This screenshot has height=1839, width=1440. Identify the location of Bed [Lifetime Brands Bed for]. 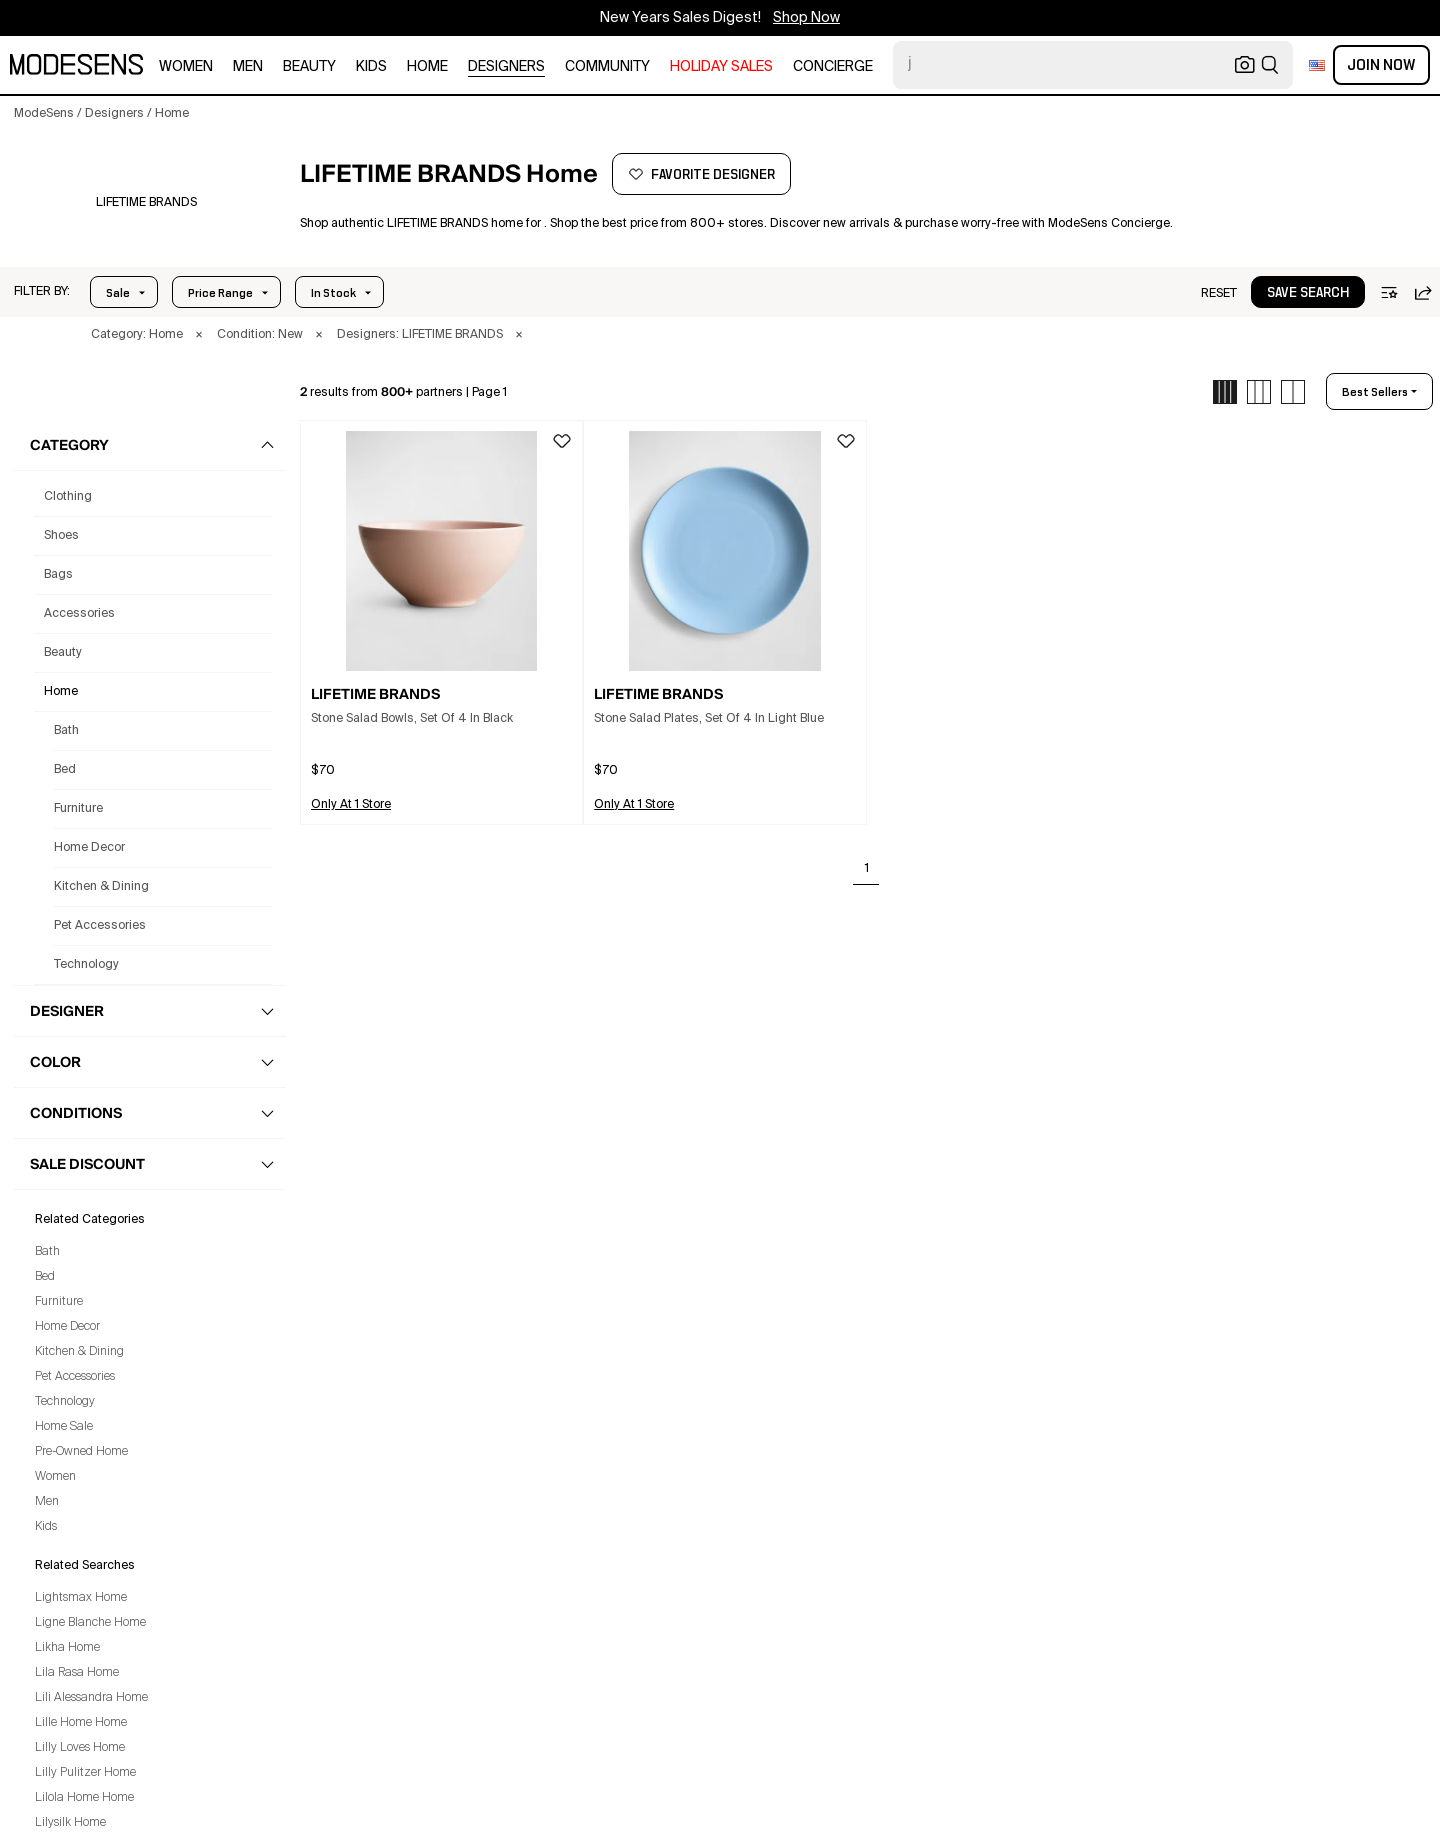
(65, 770).